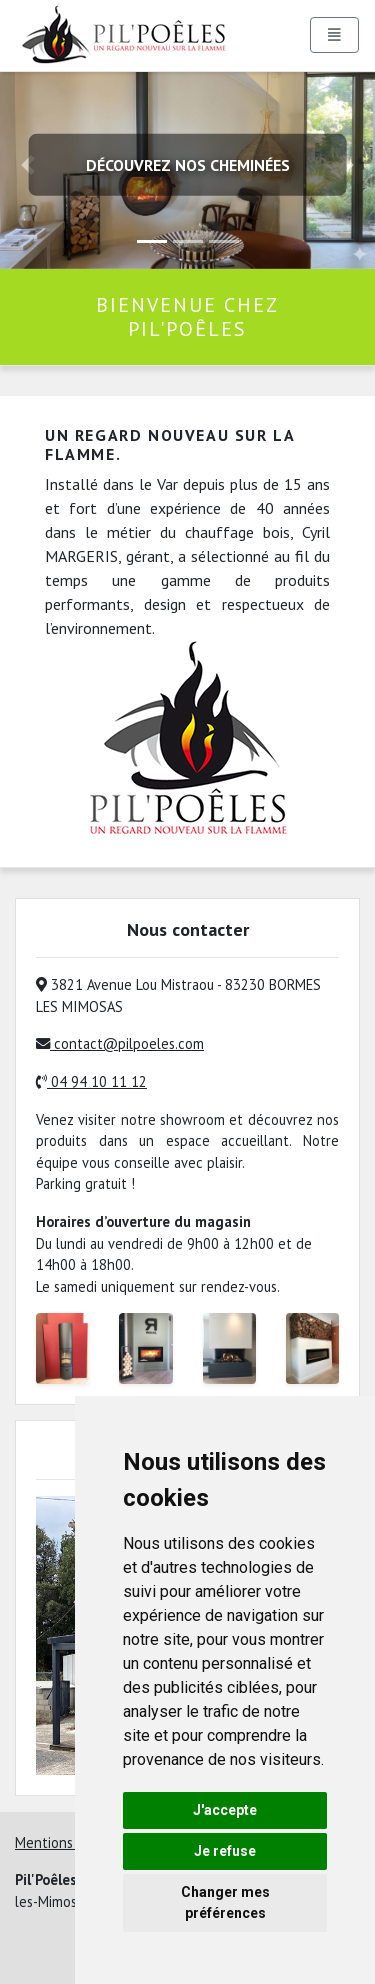 Image resolution: width=375 pixels, height=1984 pixels. Describe the element at coordinates (91, 1081) in the screenshot. I see `04 94 10 11 12` at that location.